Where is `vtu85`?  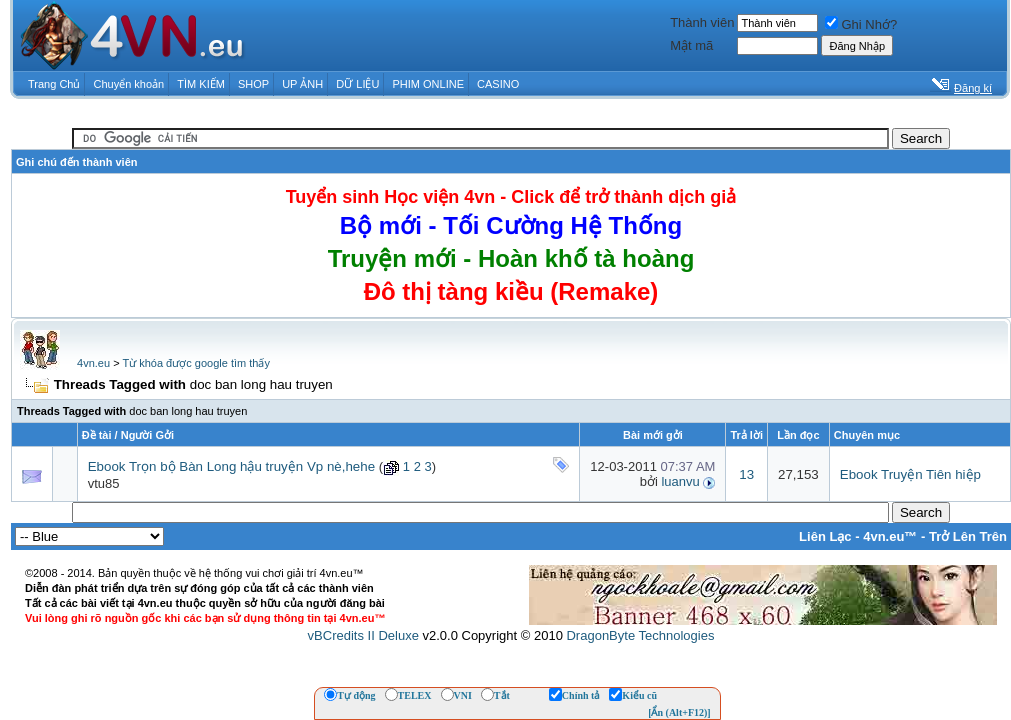
vtu85 is located at coordinates (104, 483).